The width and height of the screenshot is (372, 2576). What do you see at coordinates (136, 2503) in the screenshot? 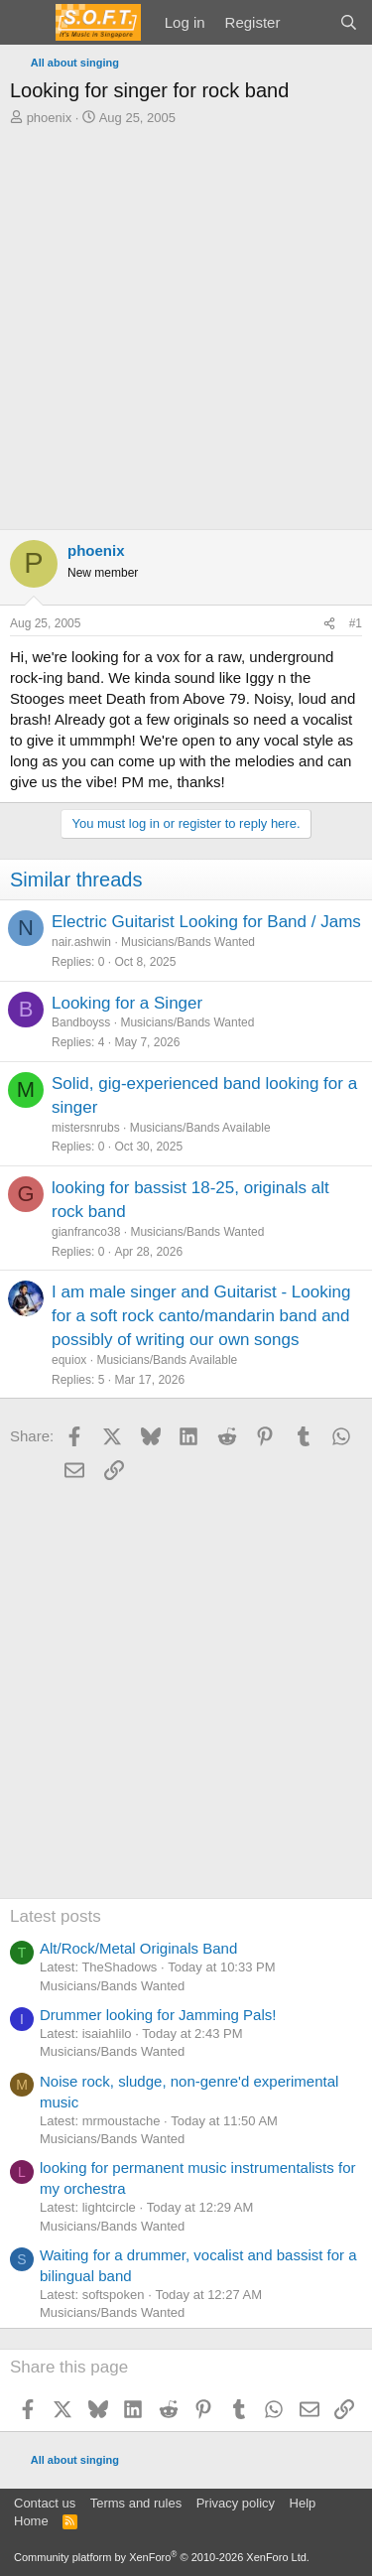
I see `Terms and rules` at bounding box center [136, 2503].